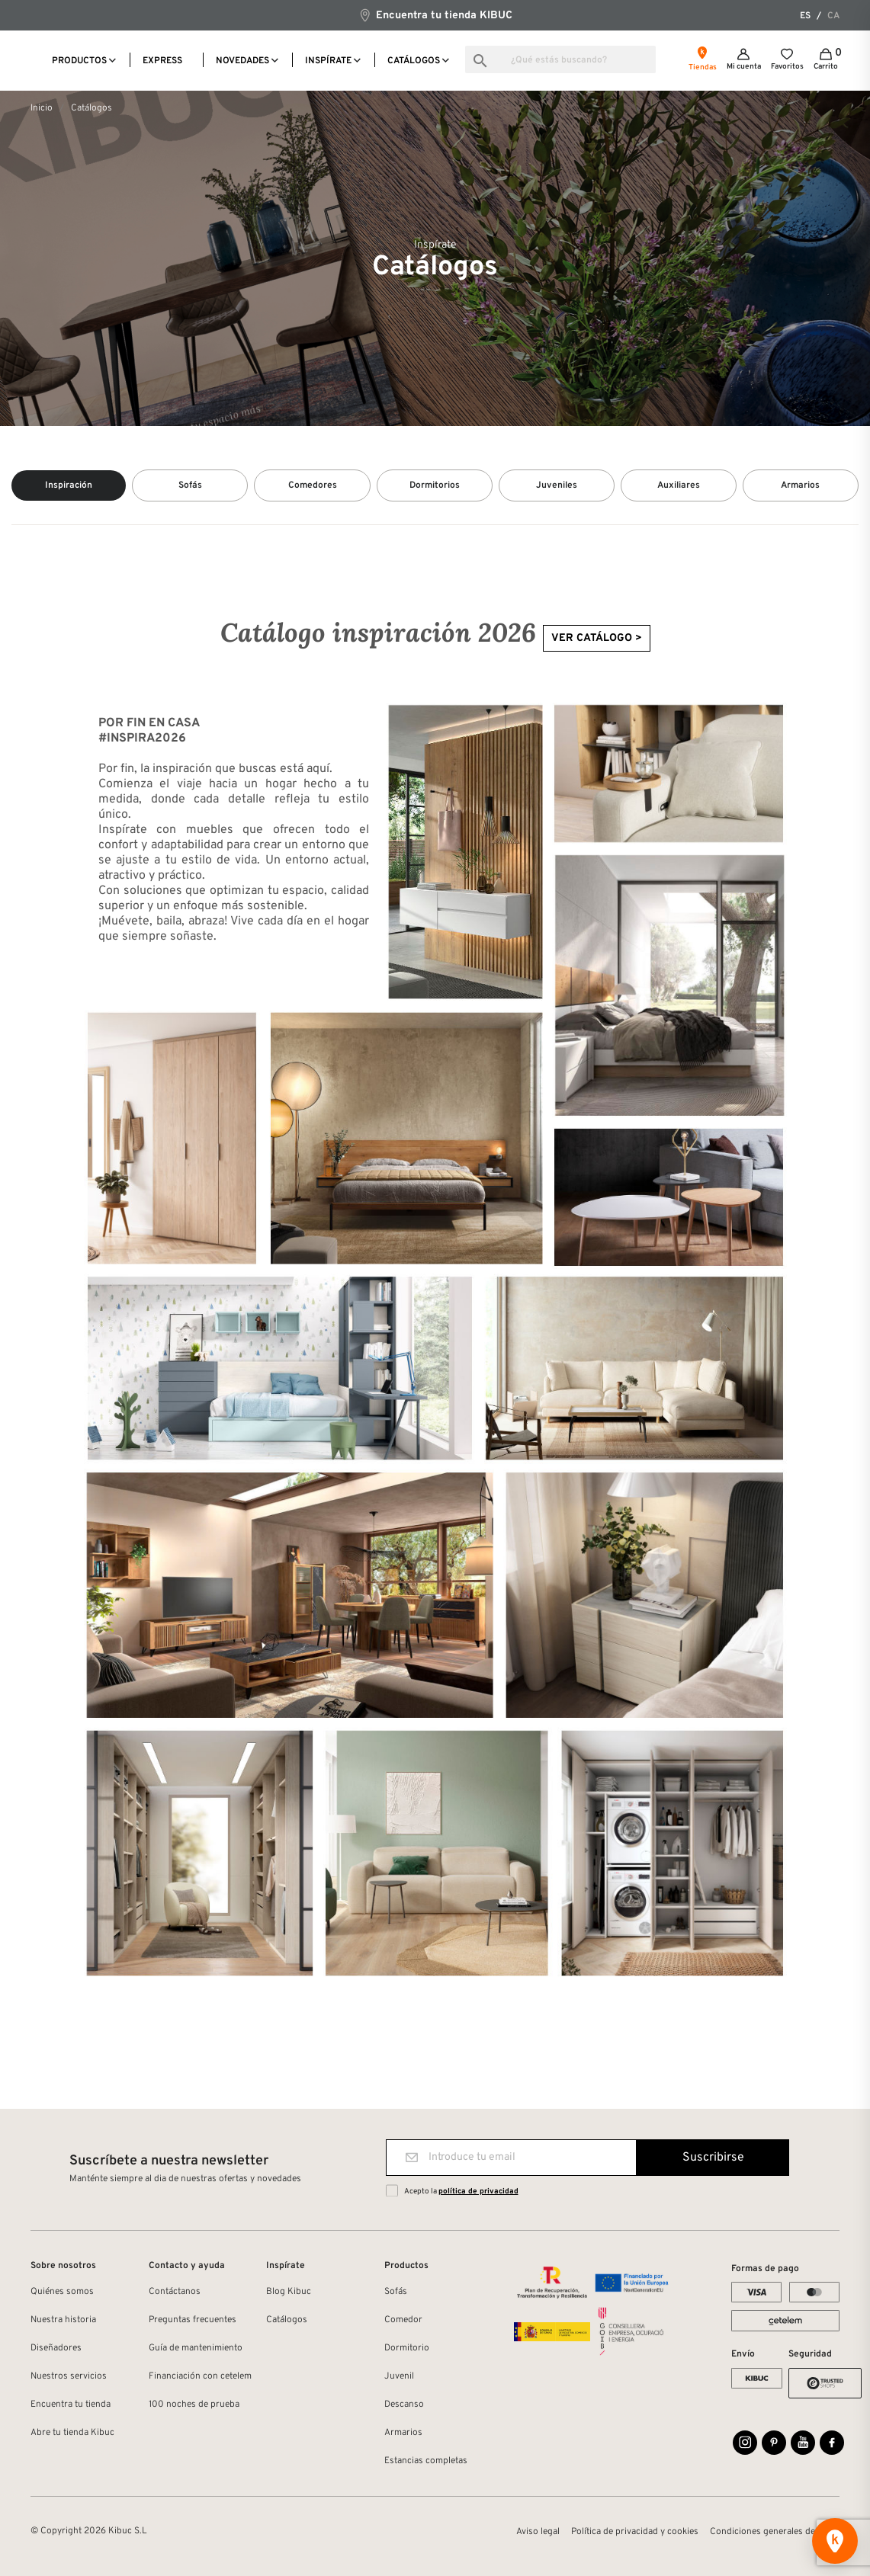  I want to click on Condiciones generales de venta, so click(775, 2529).